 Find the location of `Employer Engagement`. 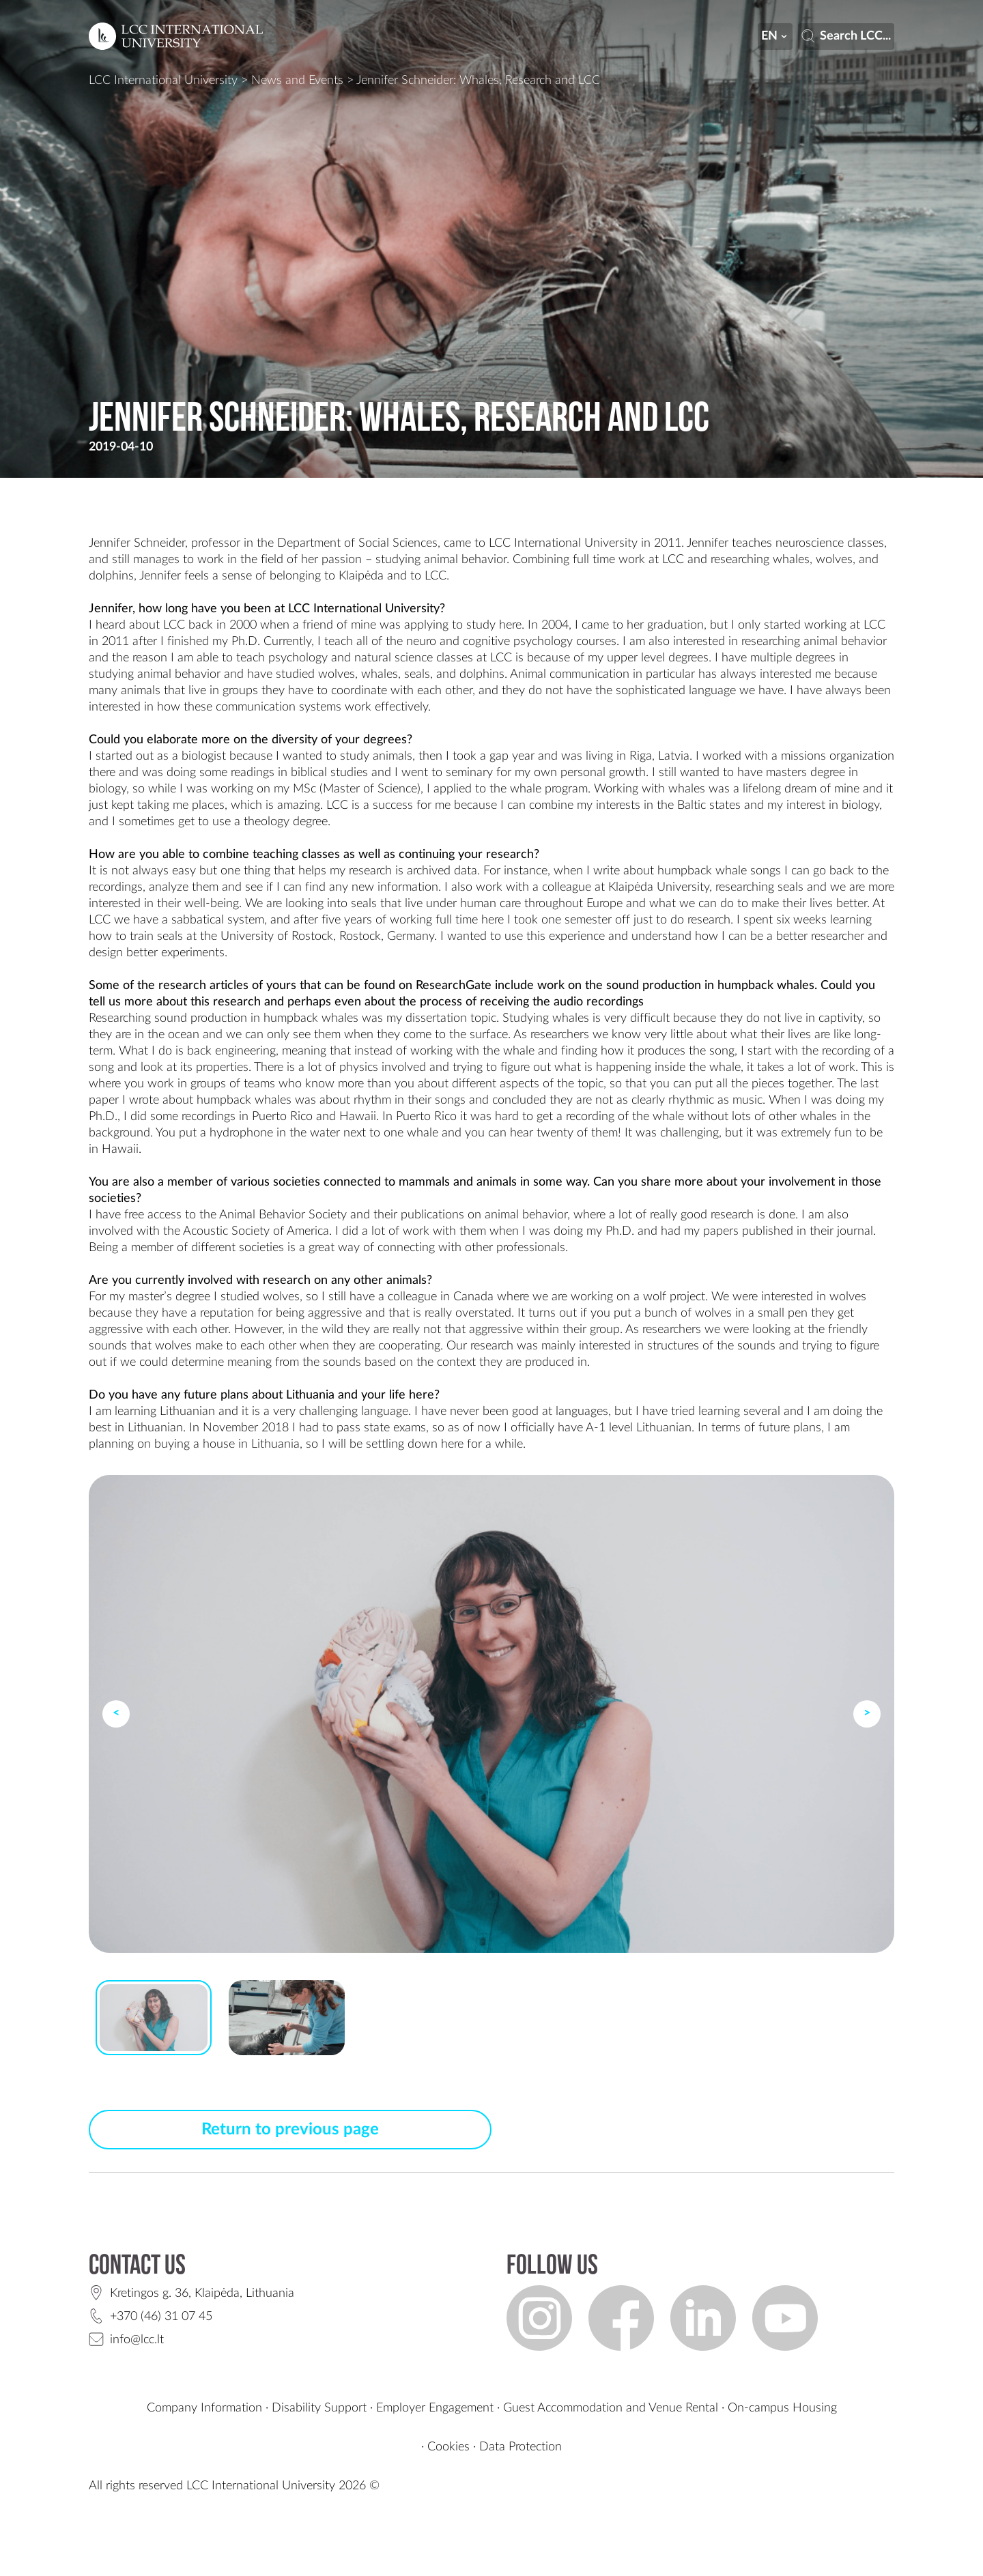

Employer Engagement is located at coordinates (435, 2408).